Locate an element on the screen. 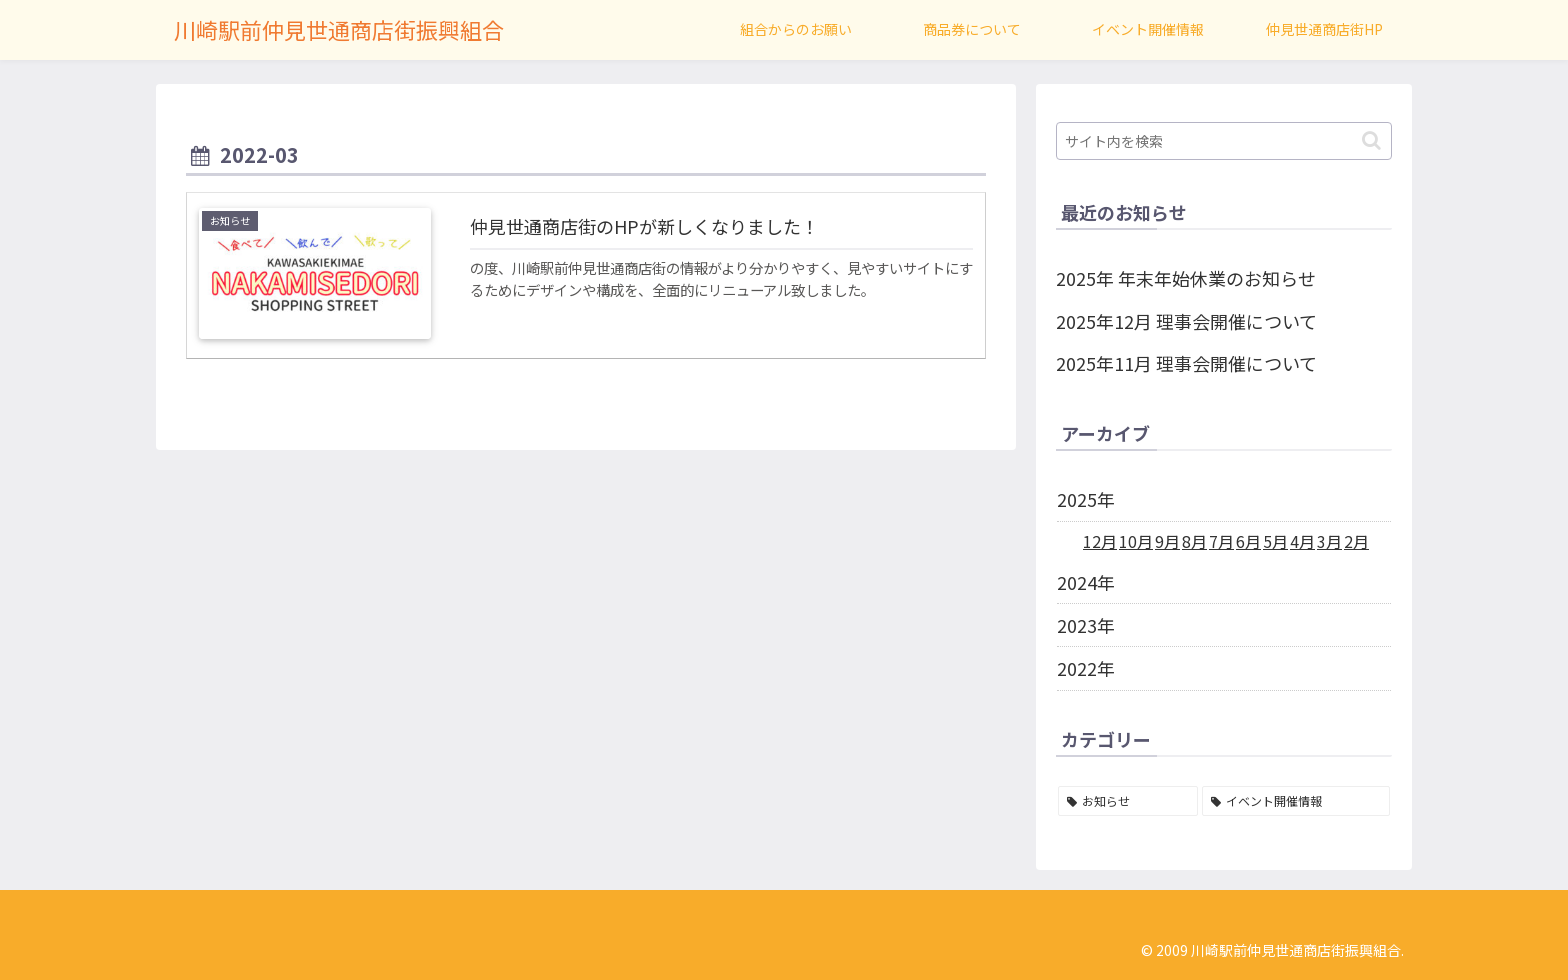 The height and width of the screenshot is (980, 1568). 2月 is located at coordinates (1356, 541).